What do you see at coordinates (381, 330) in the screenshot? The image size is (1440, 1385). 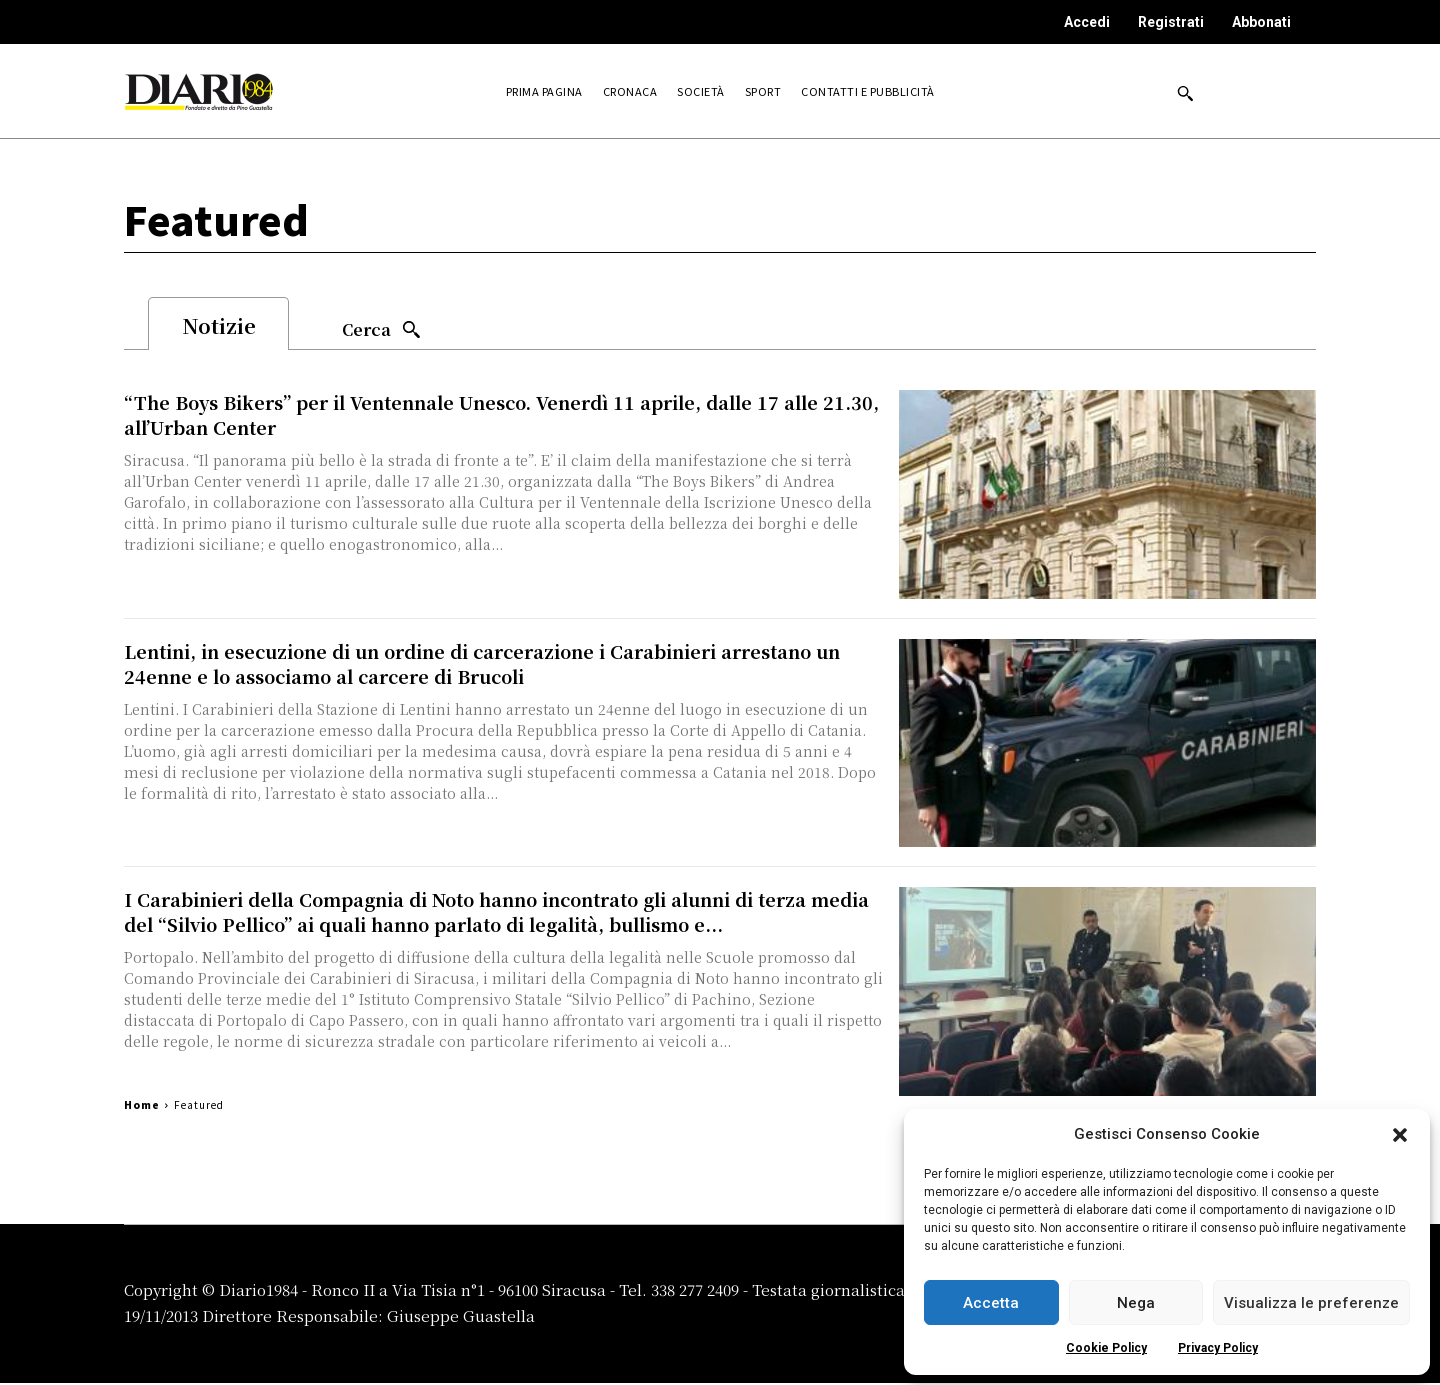 I see `[Search]` at bounding box center [381, 330].